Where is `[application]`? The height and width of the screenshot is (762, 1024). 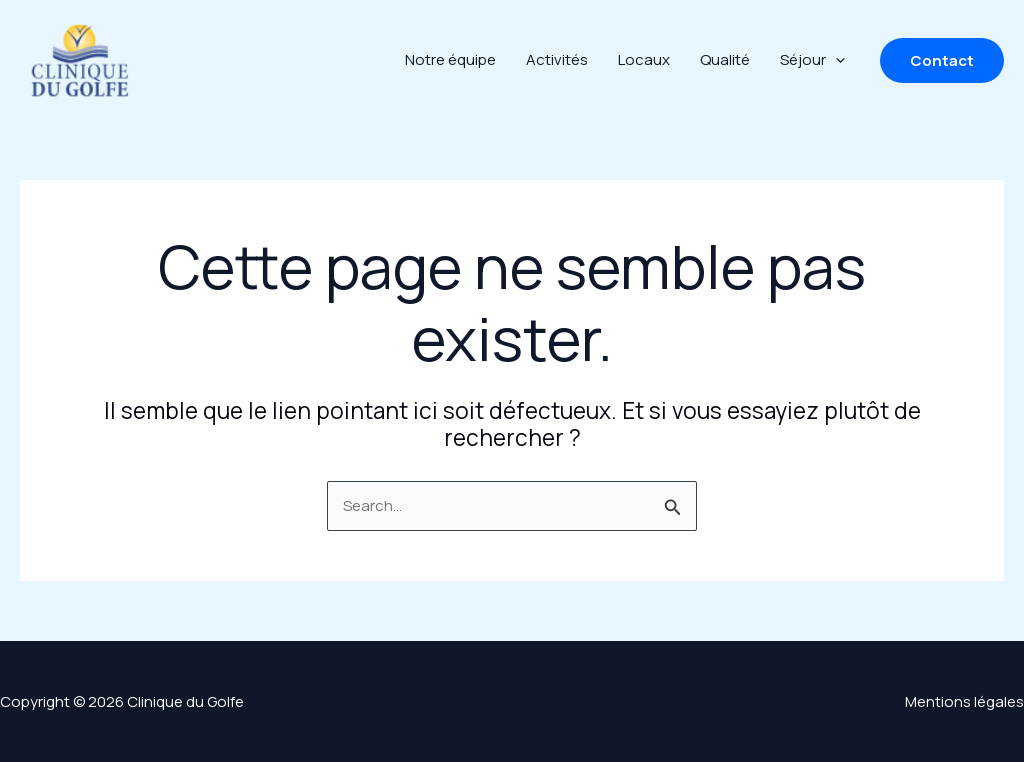 [application] is located at coordinates (835, 60).